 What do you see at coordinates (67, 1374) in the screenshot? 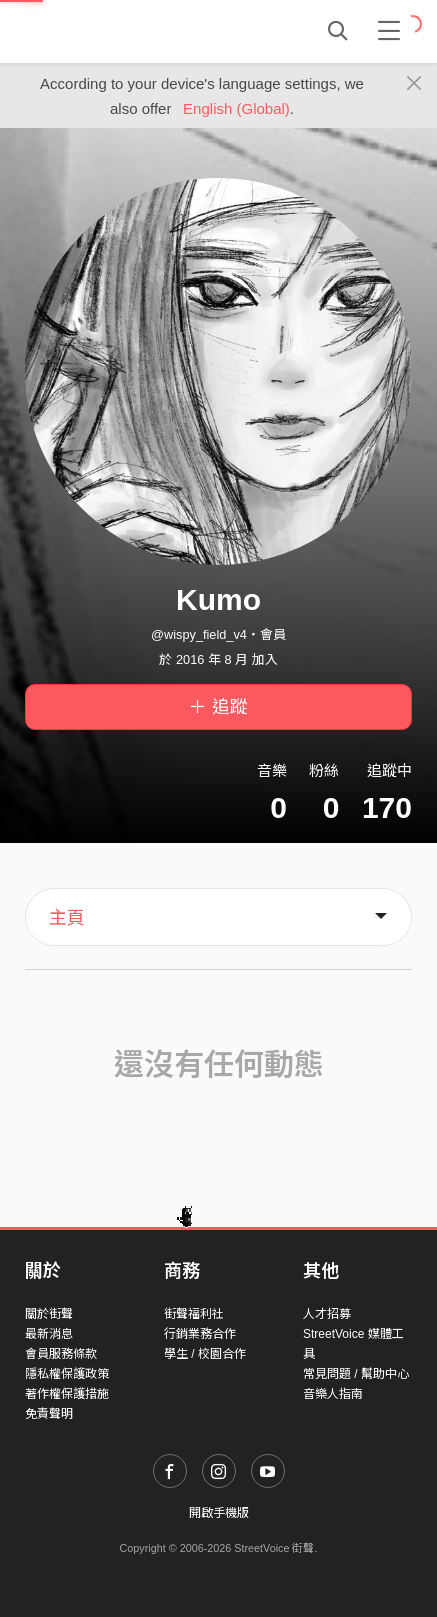
I see `隱私權保護政策` at bounding box center [67, 1374].